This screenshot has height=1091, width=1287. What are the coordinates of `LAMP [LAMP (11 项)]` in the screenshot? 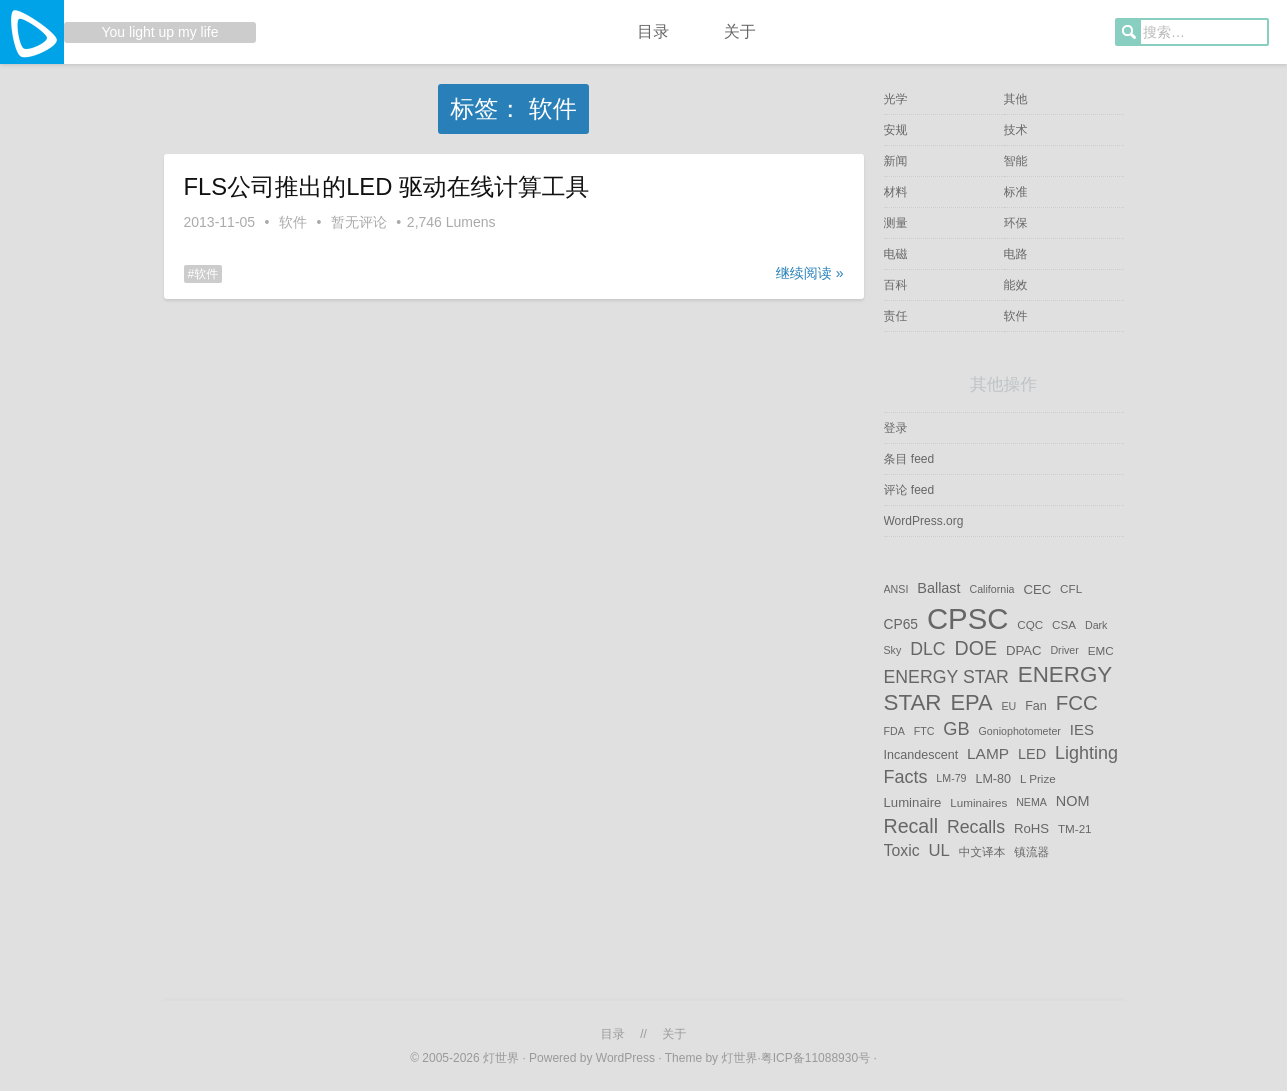 It's located at (988, 753).